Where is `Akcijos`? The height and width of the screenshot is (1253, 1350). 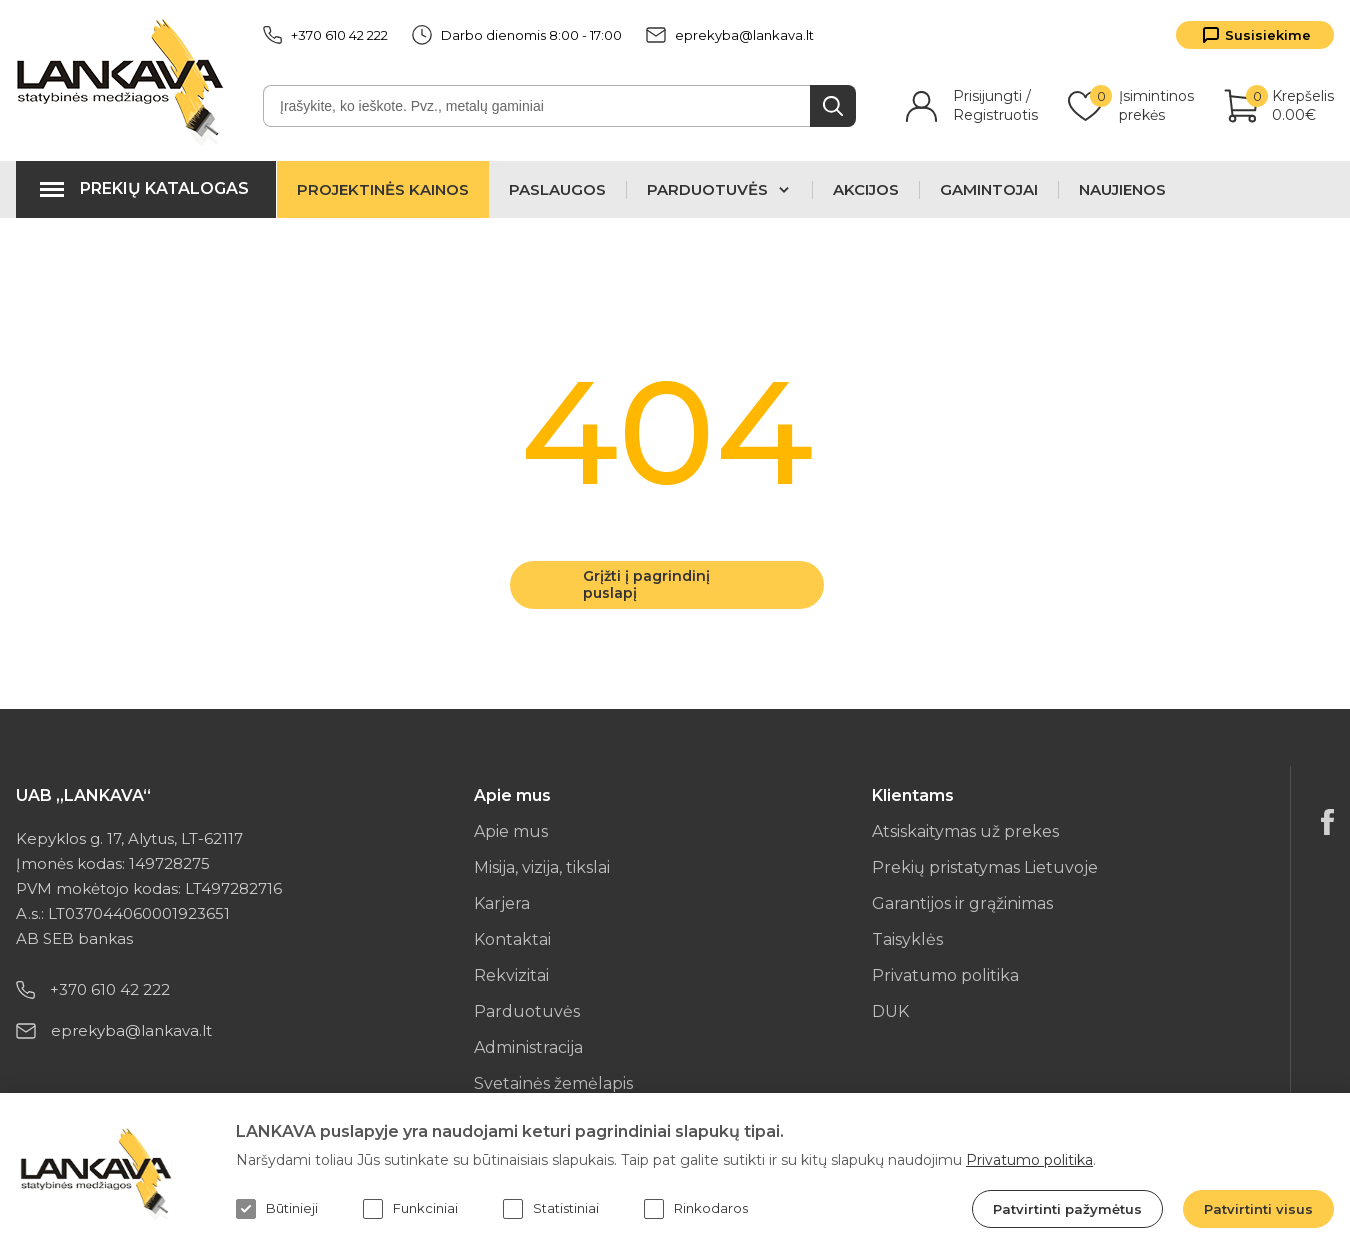
Akcijos is located at coordinates (866, 190).